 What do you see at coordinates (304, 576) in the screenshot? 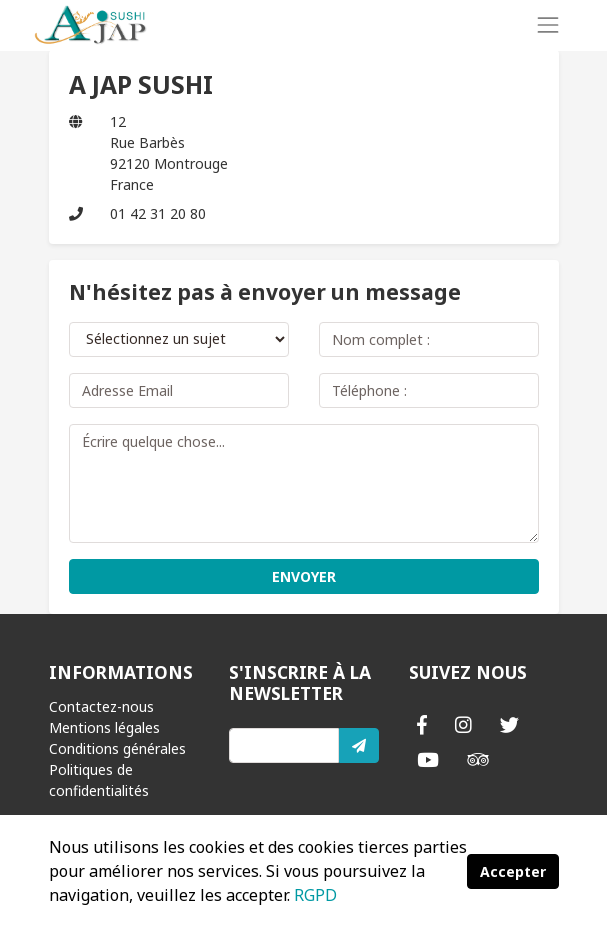
I see `ENVOYER` at bounding box center [304, 576].